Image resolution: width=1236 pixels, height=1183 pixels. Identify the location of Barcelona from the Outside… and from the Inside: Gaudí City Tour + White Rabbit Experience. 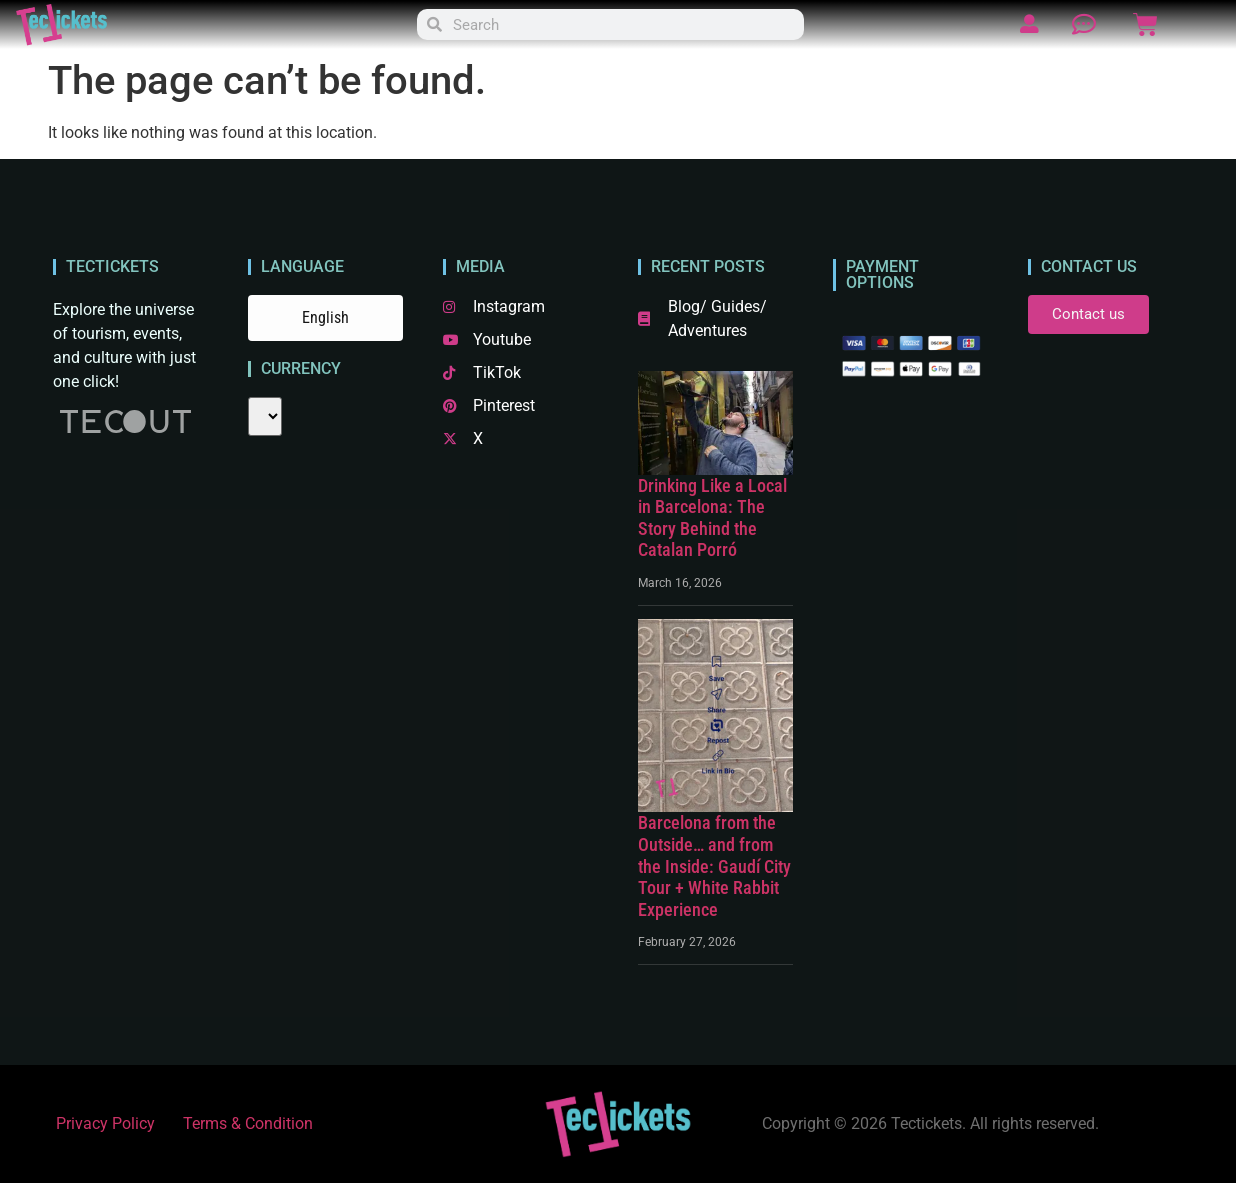
(714, 865).